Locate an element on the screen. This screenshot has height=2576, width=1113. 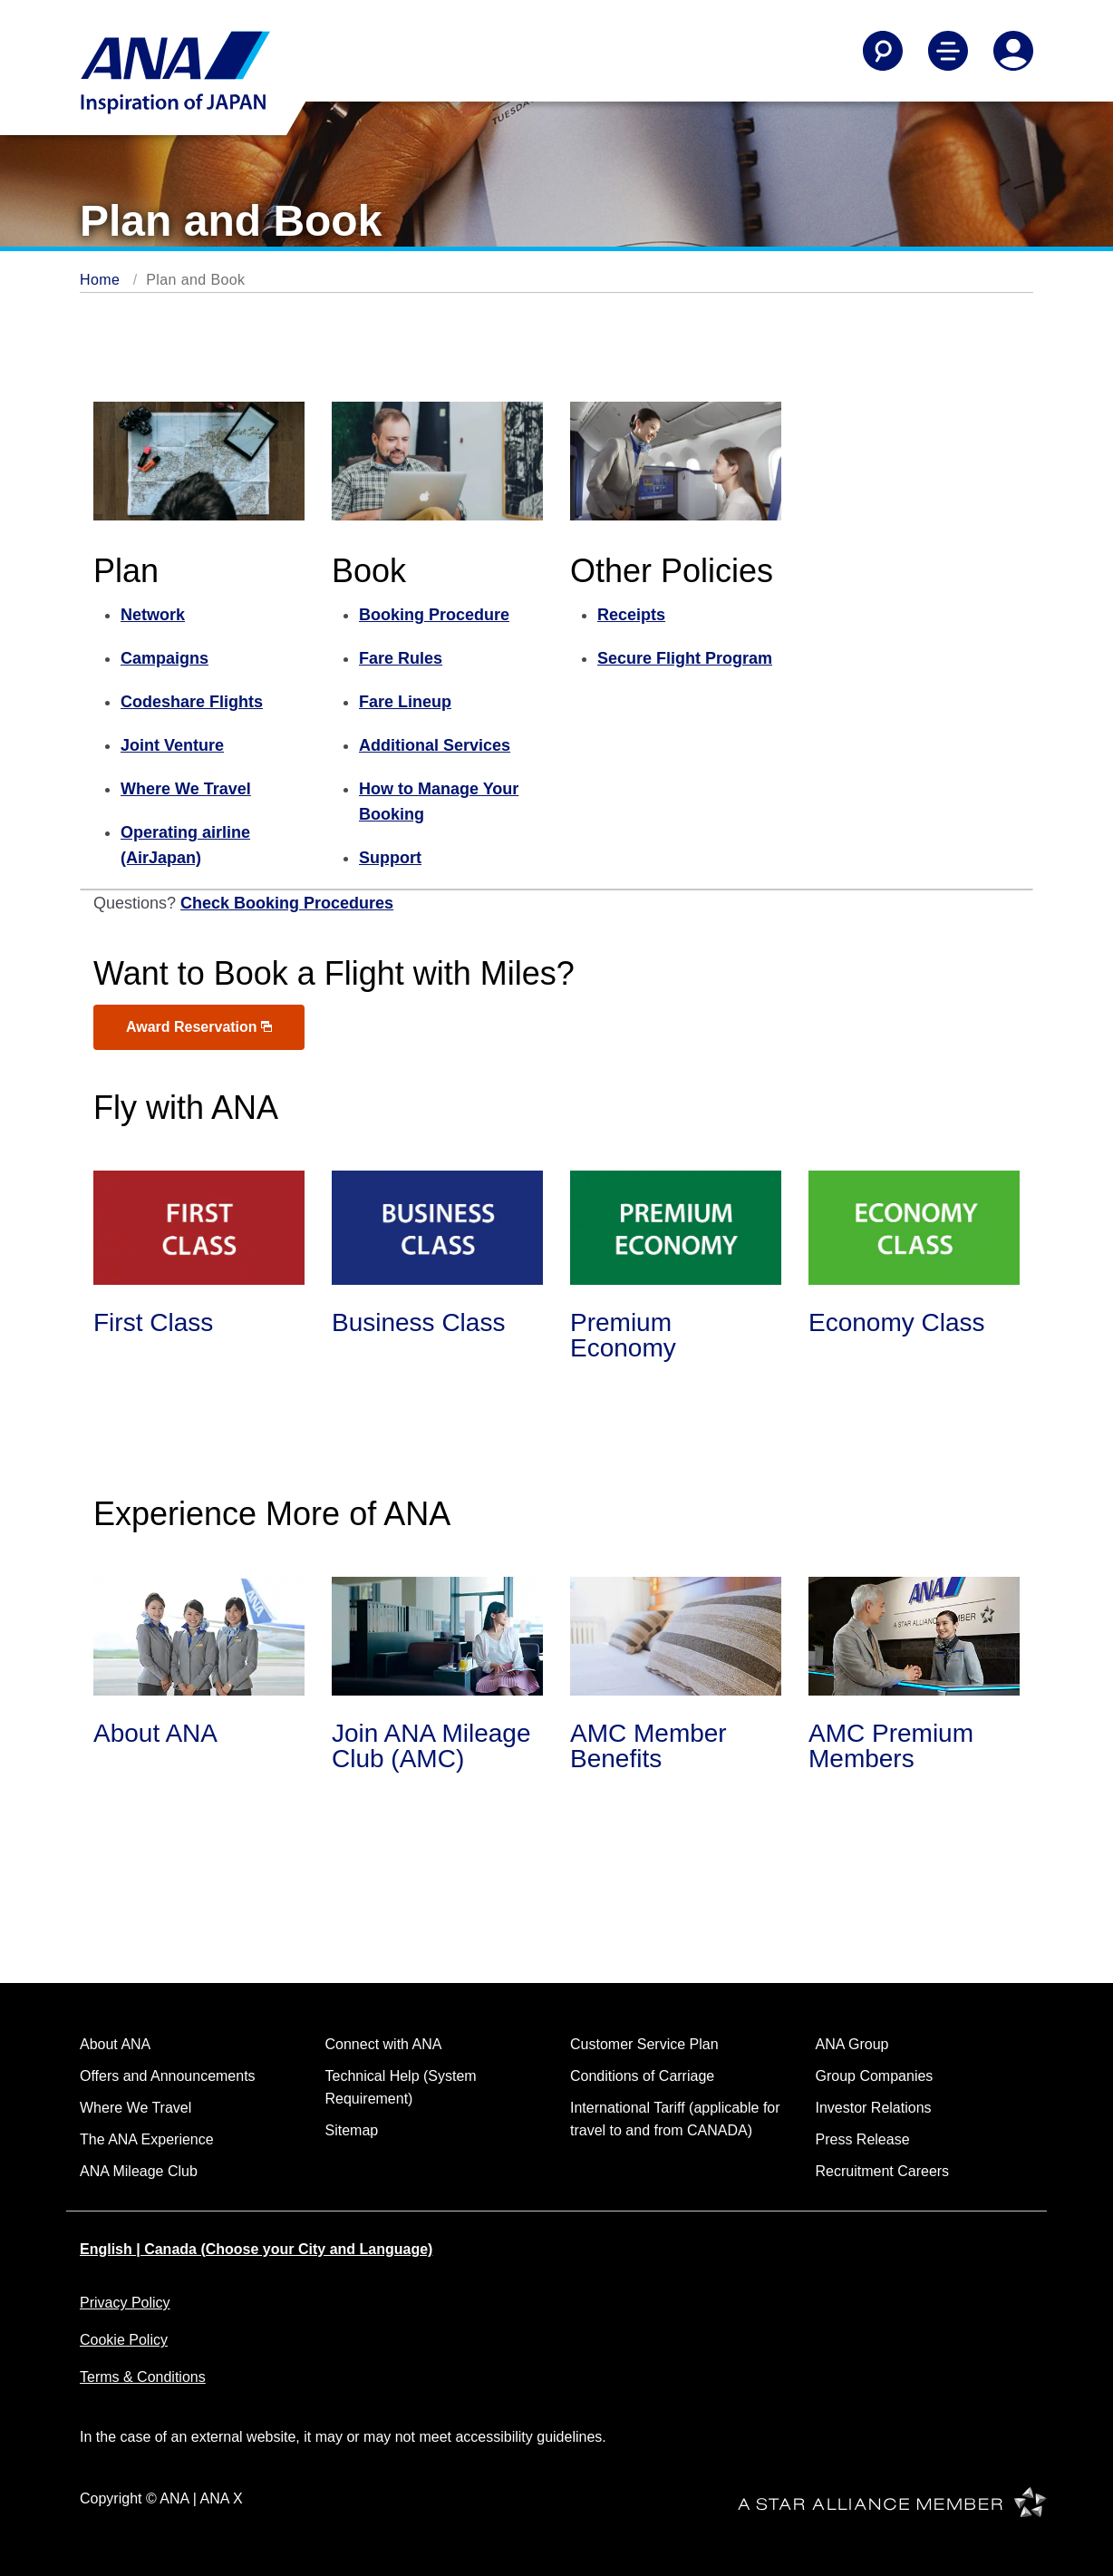
Investor Relations is located at coordinates (874, 2107).